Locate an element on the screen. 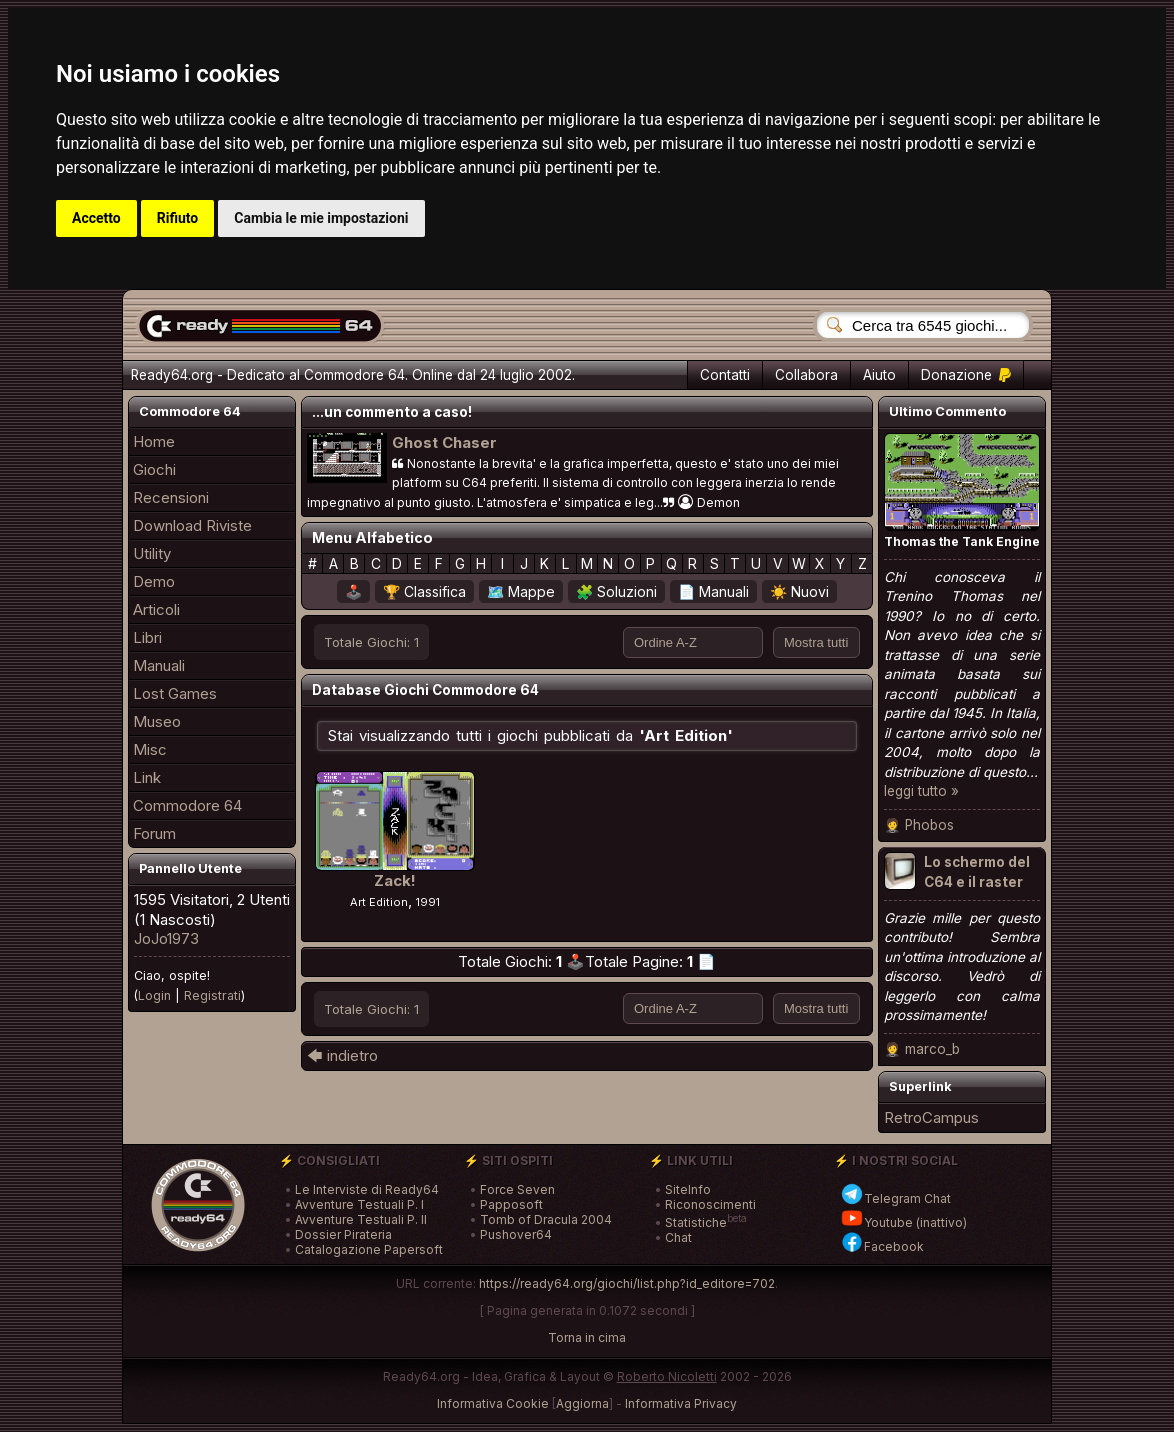 This screenshot has width=1174, height=1432. Giochi is located at coordinates (154, 469).